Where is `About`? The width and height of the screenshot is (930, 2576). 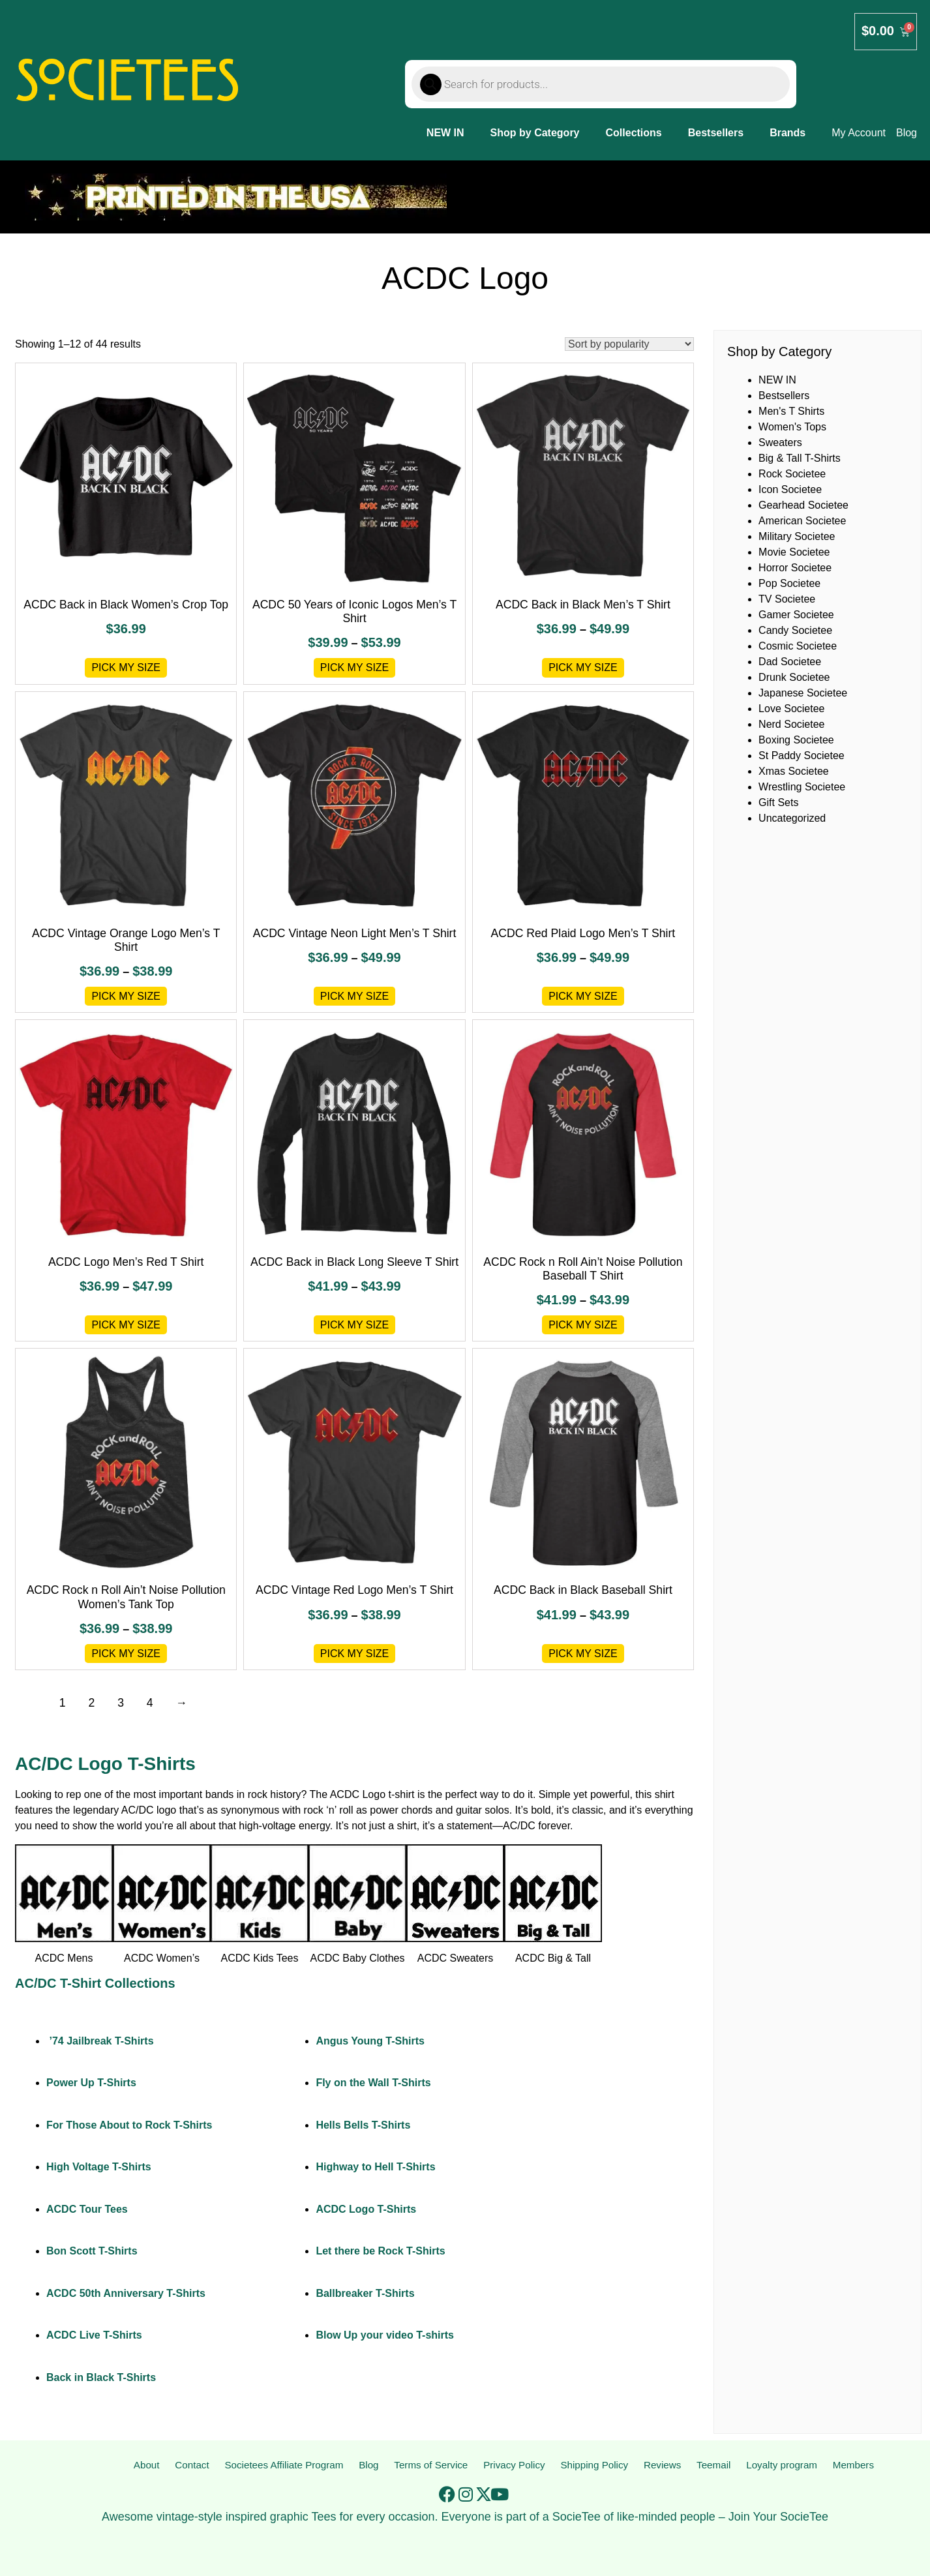
About is located at coordinates (146, 2465).